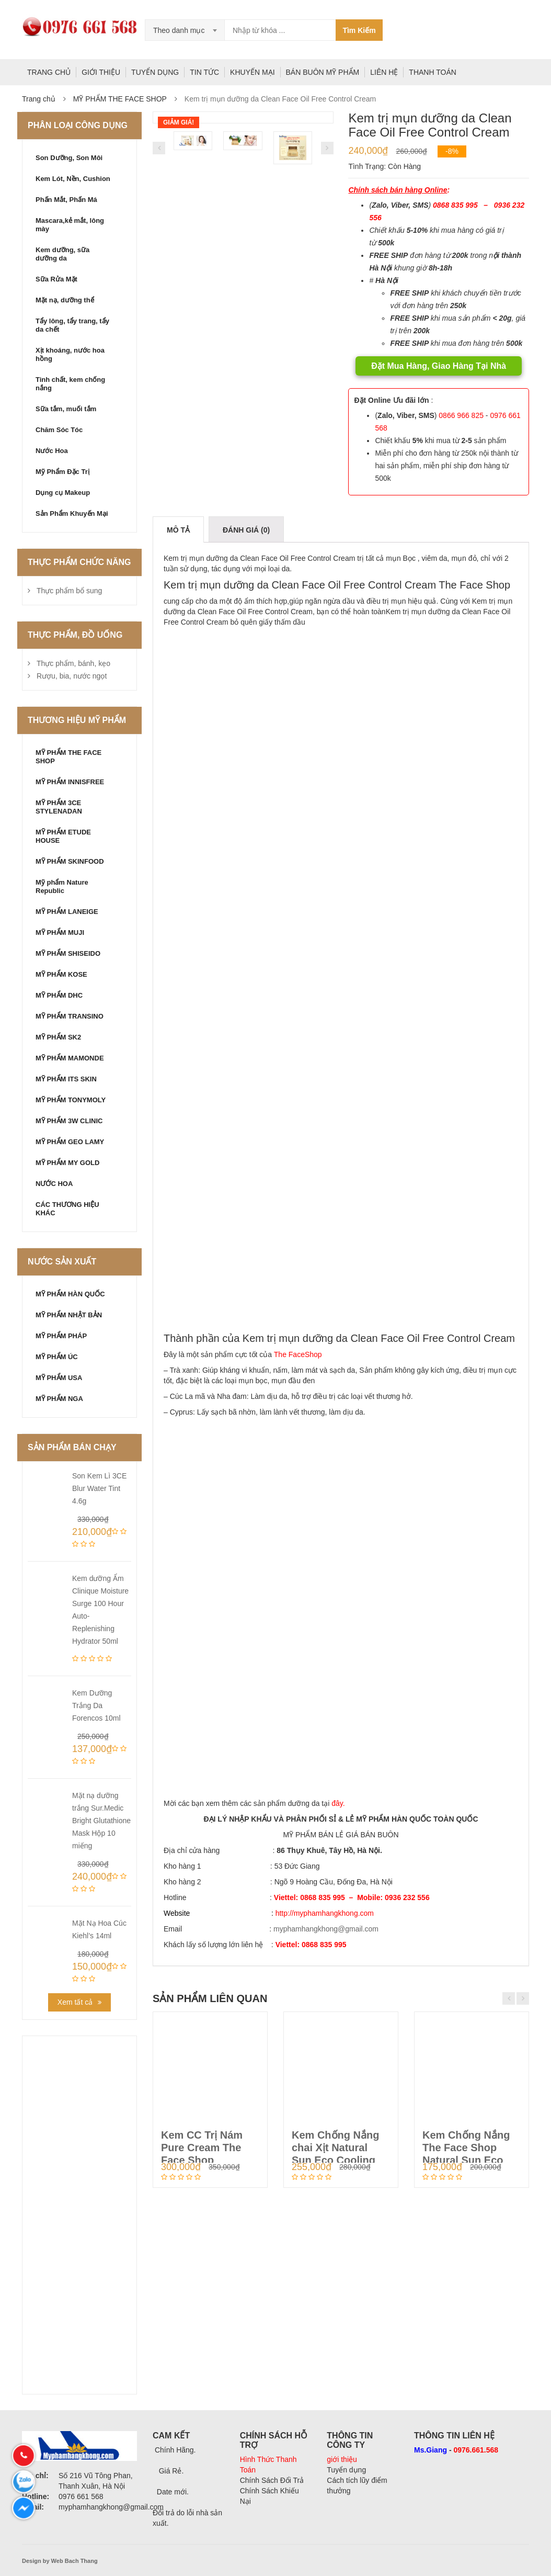  I want to click on MỸ PHẨM TRANSINO, so click(70, 1016).